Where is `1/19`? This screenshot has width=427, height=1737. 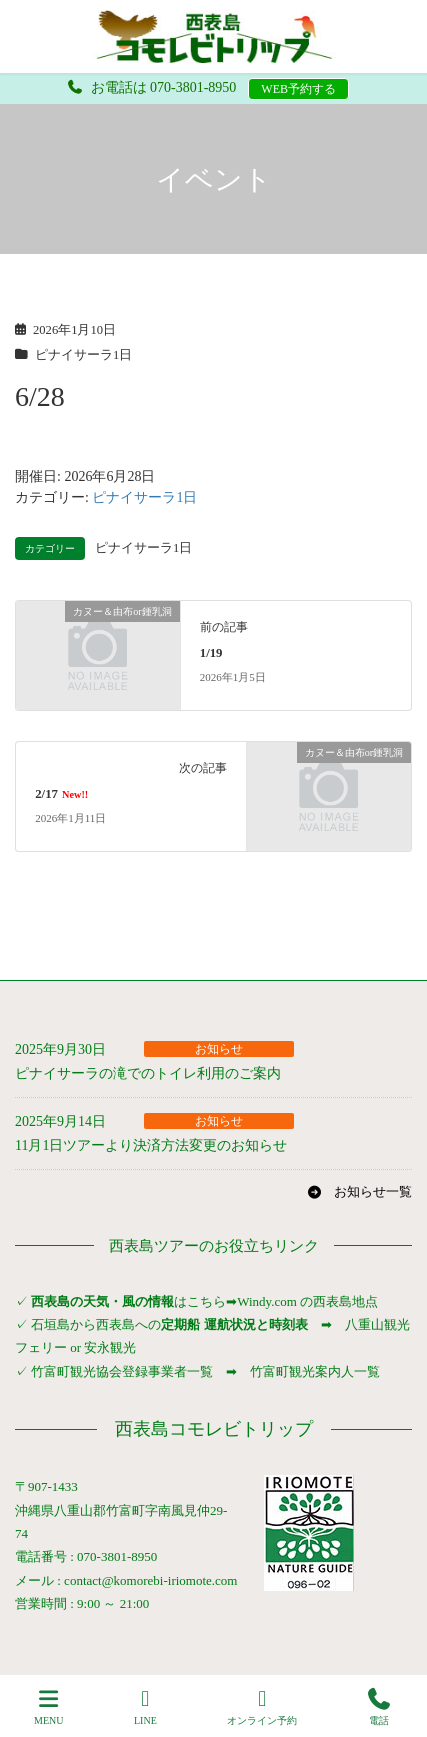
1/19 is located at coordinates (211, 653).